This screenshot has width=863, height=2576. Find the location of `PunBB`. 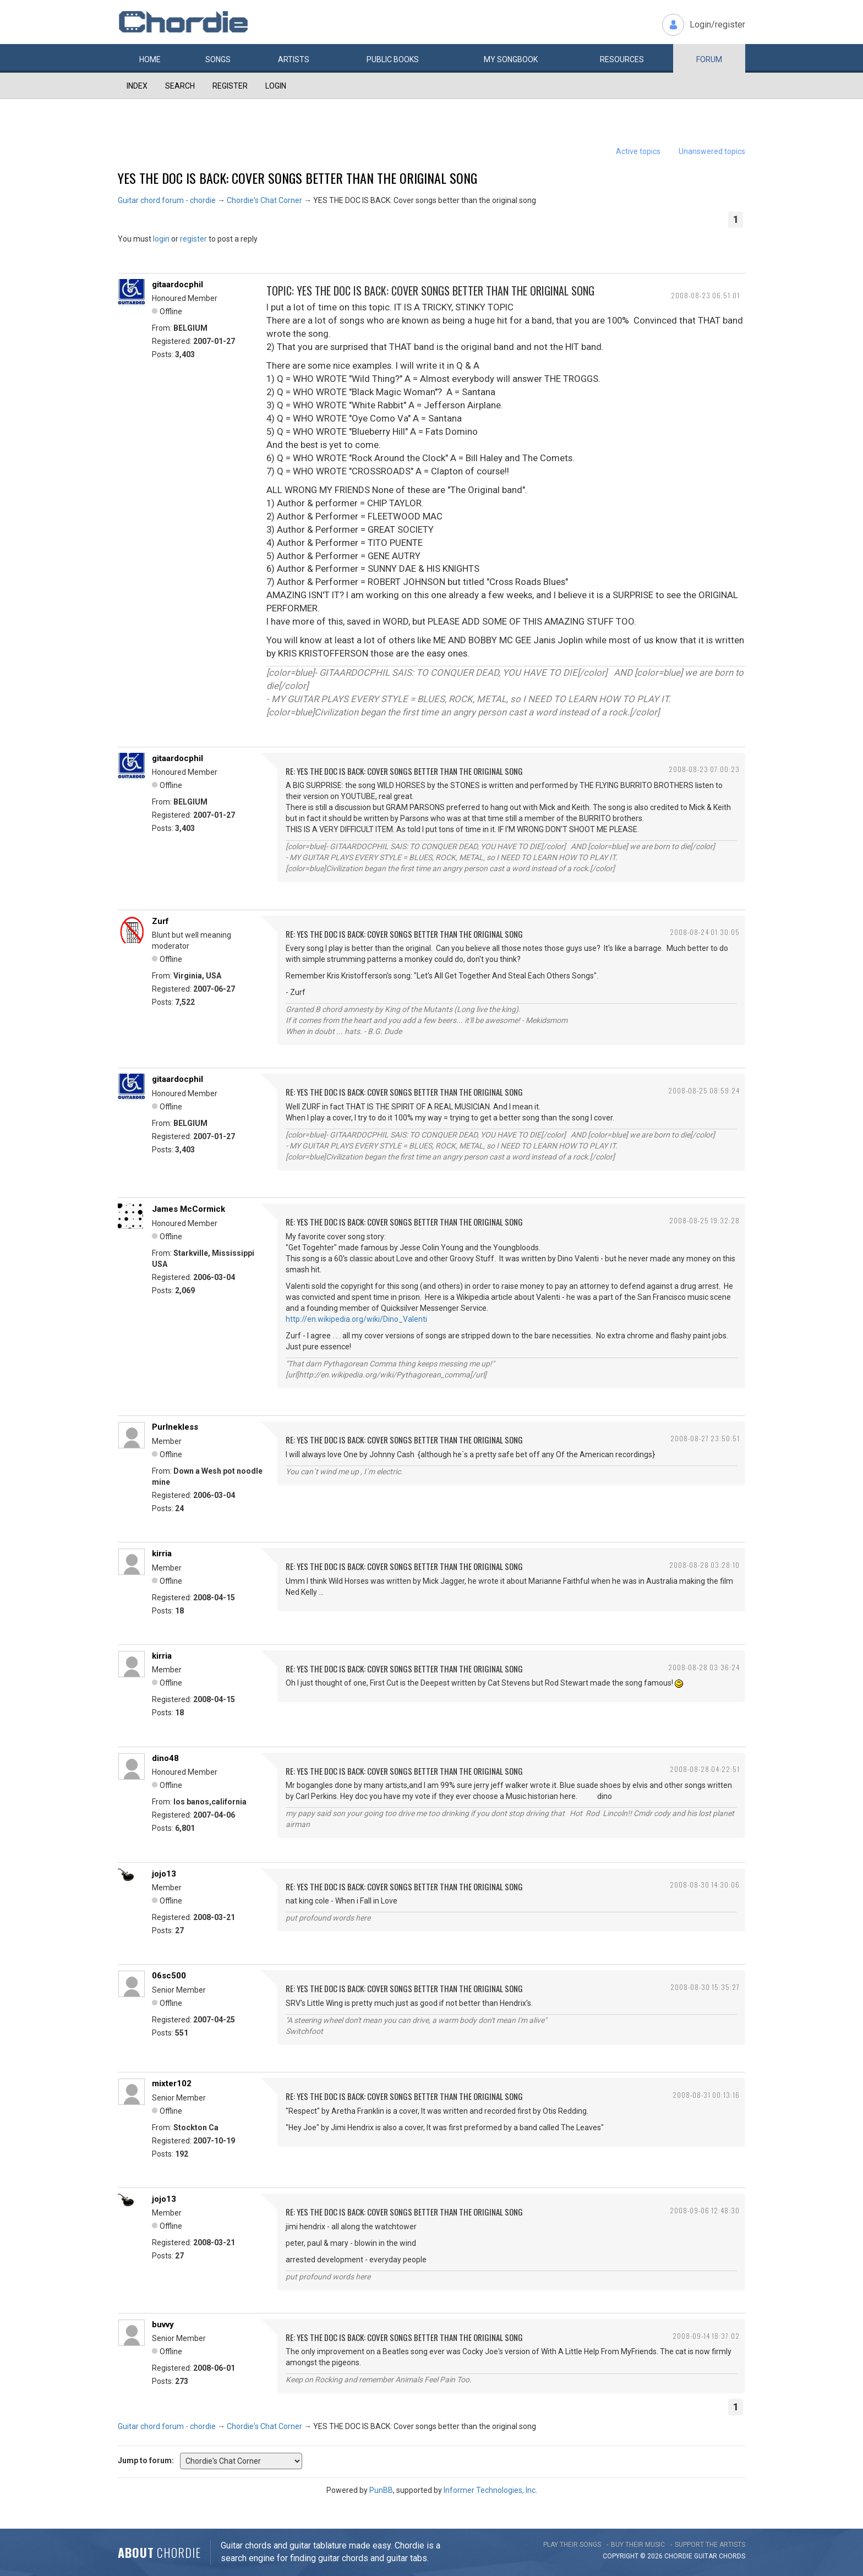

PunBB is located at coordinates (381, 2490).